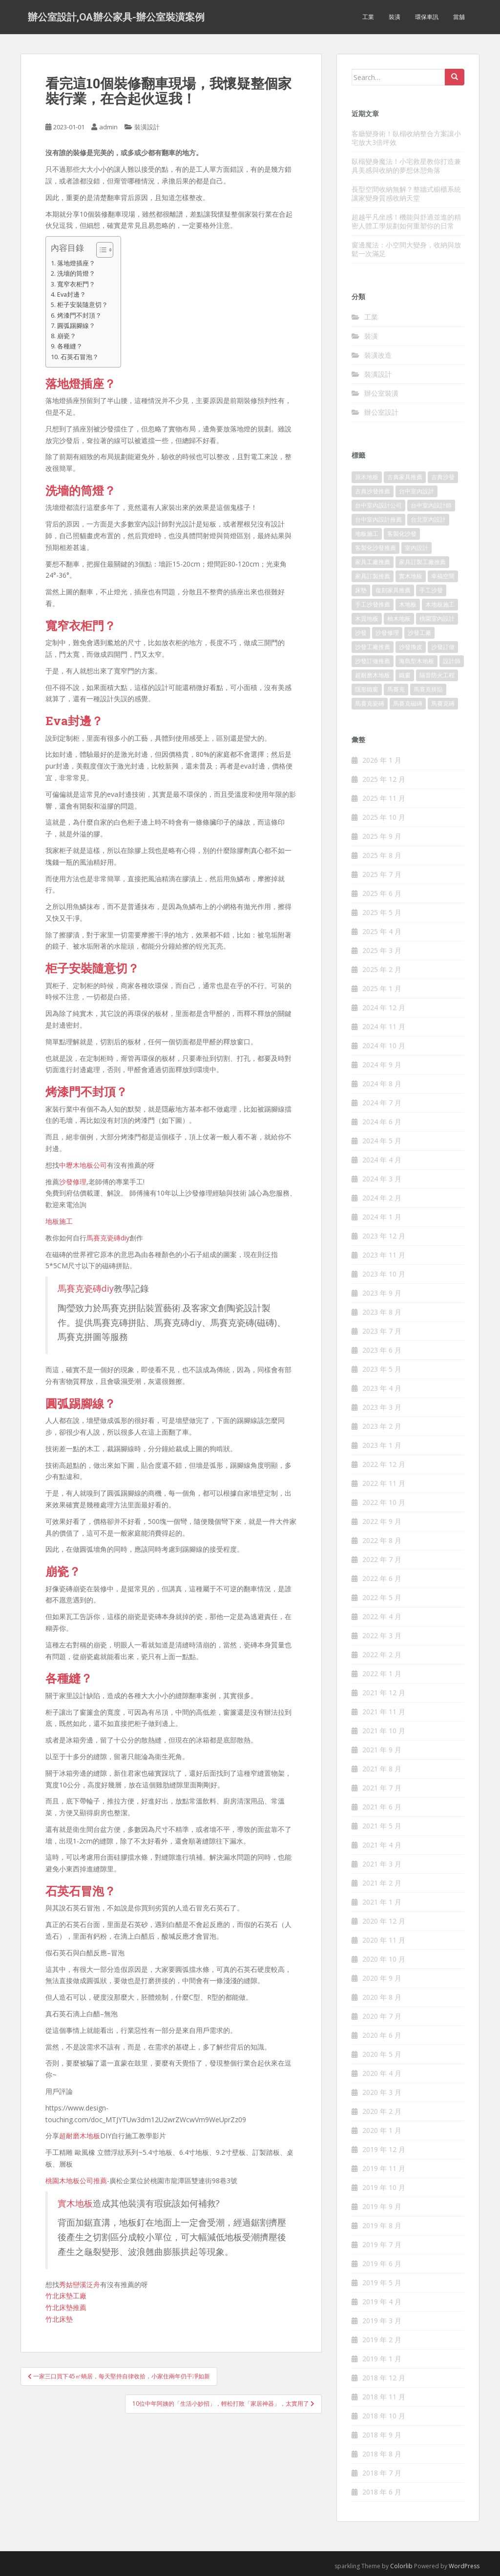  What do you see at coordinates (372, 562) in the screenshot?
I see `家具工廠推薦 [家具工廠推薦 (431 個項目)]` at bounding box center [372, 562].